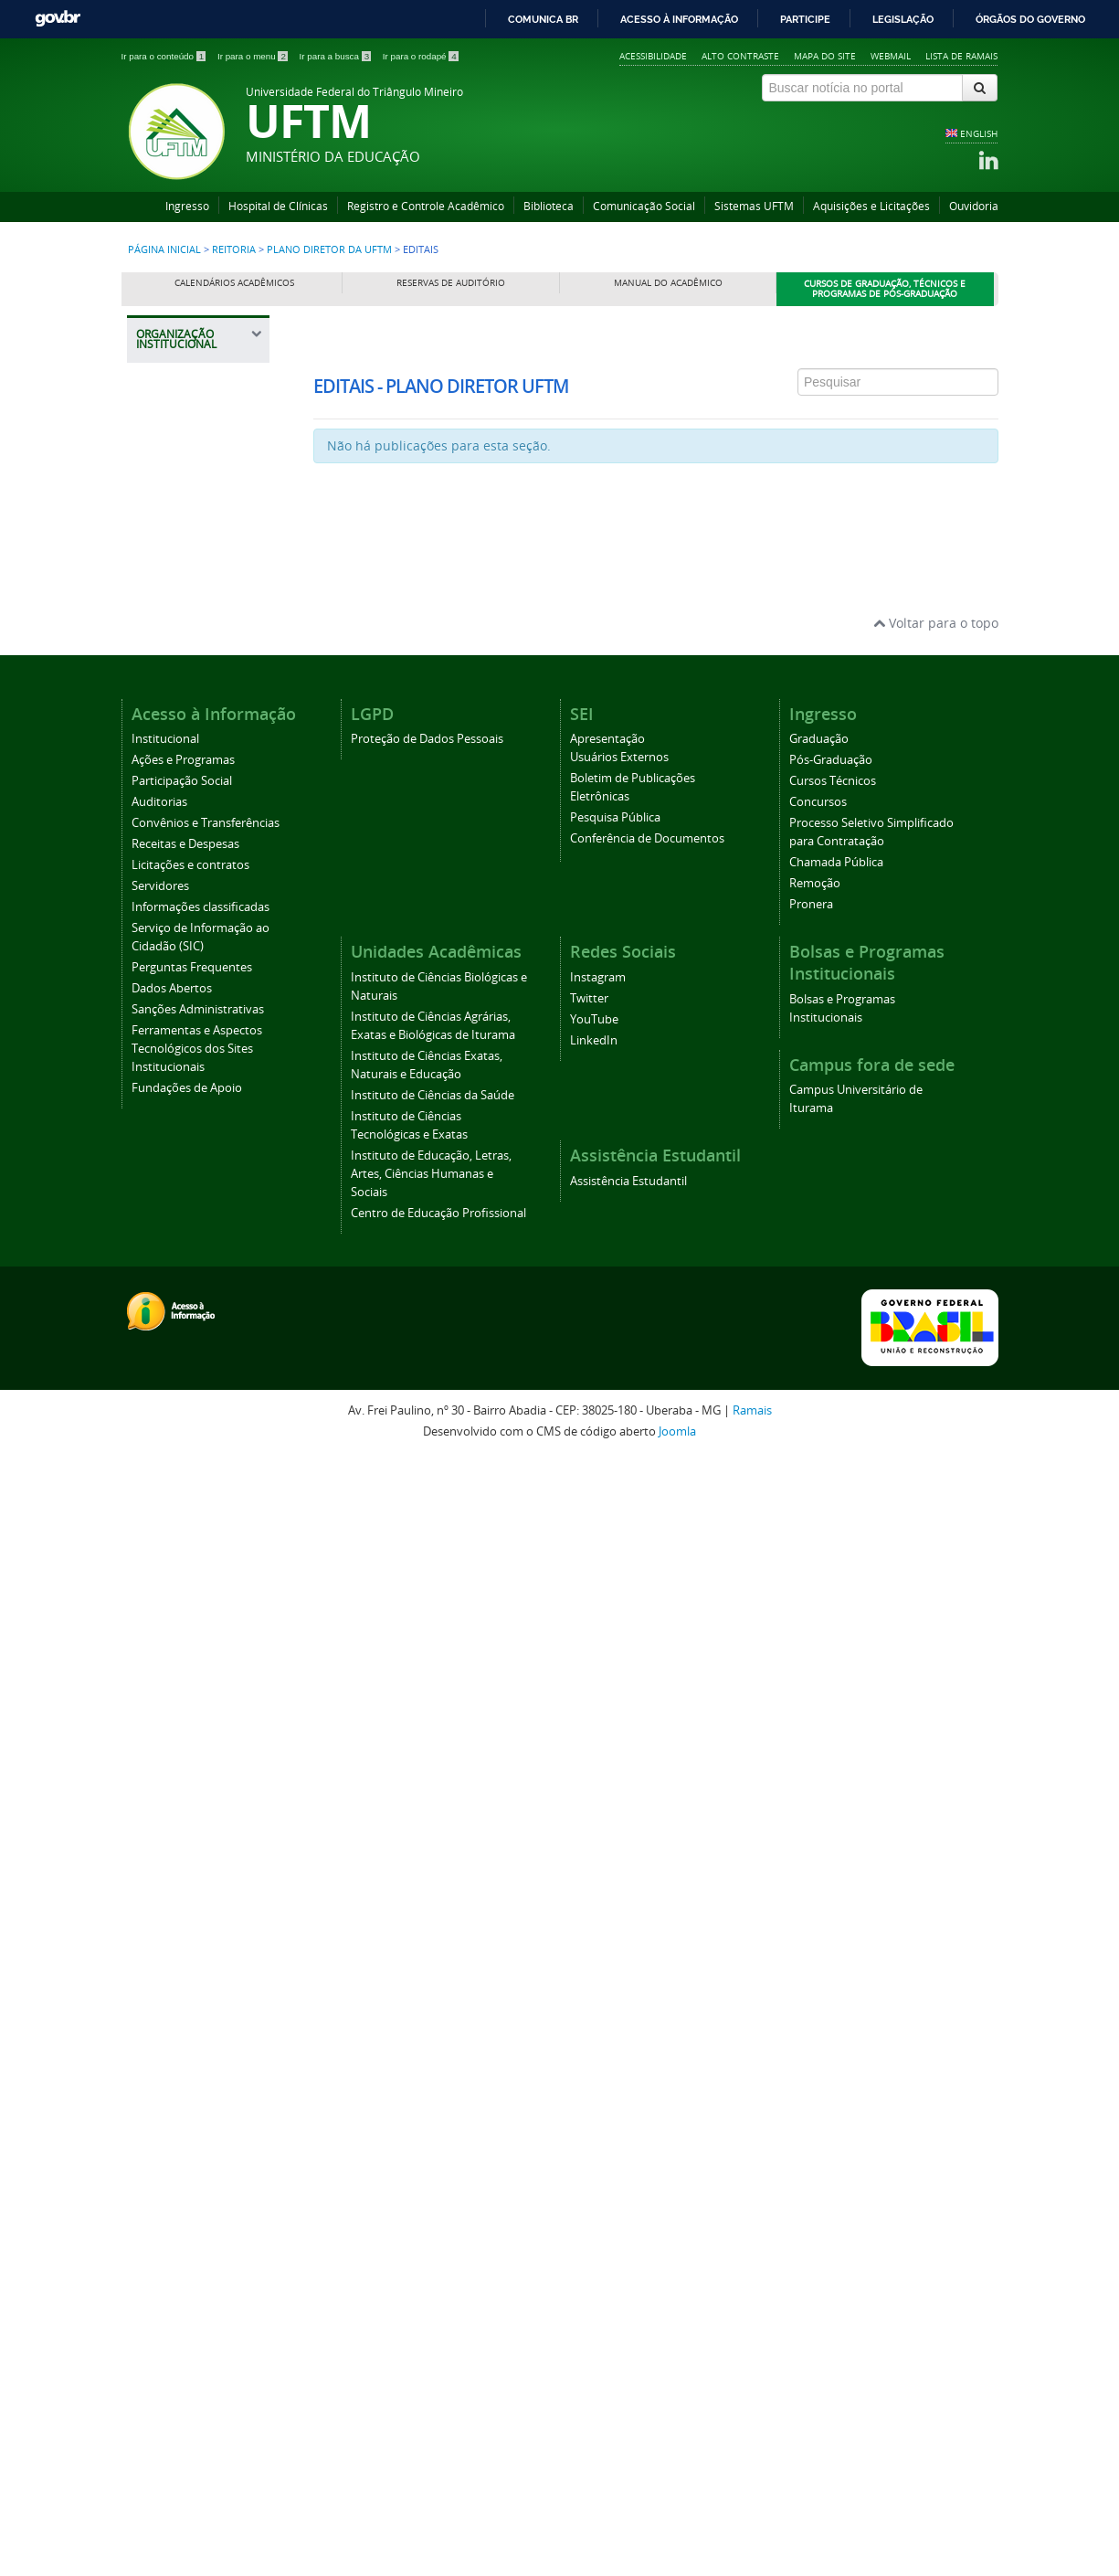 Image resolution: width=1119 pixels, height=2576 pixels. I want to click on Instagram, so click(598, 2096).